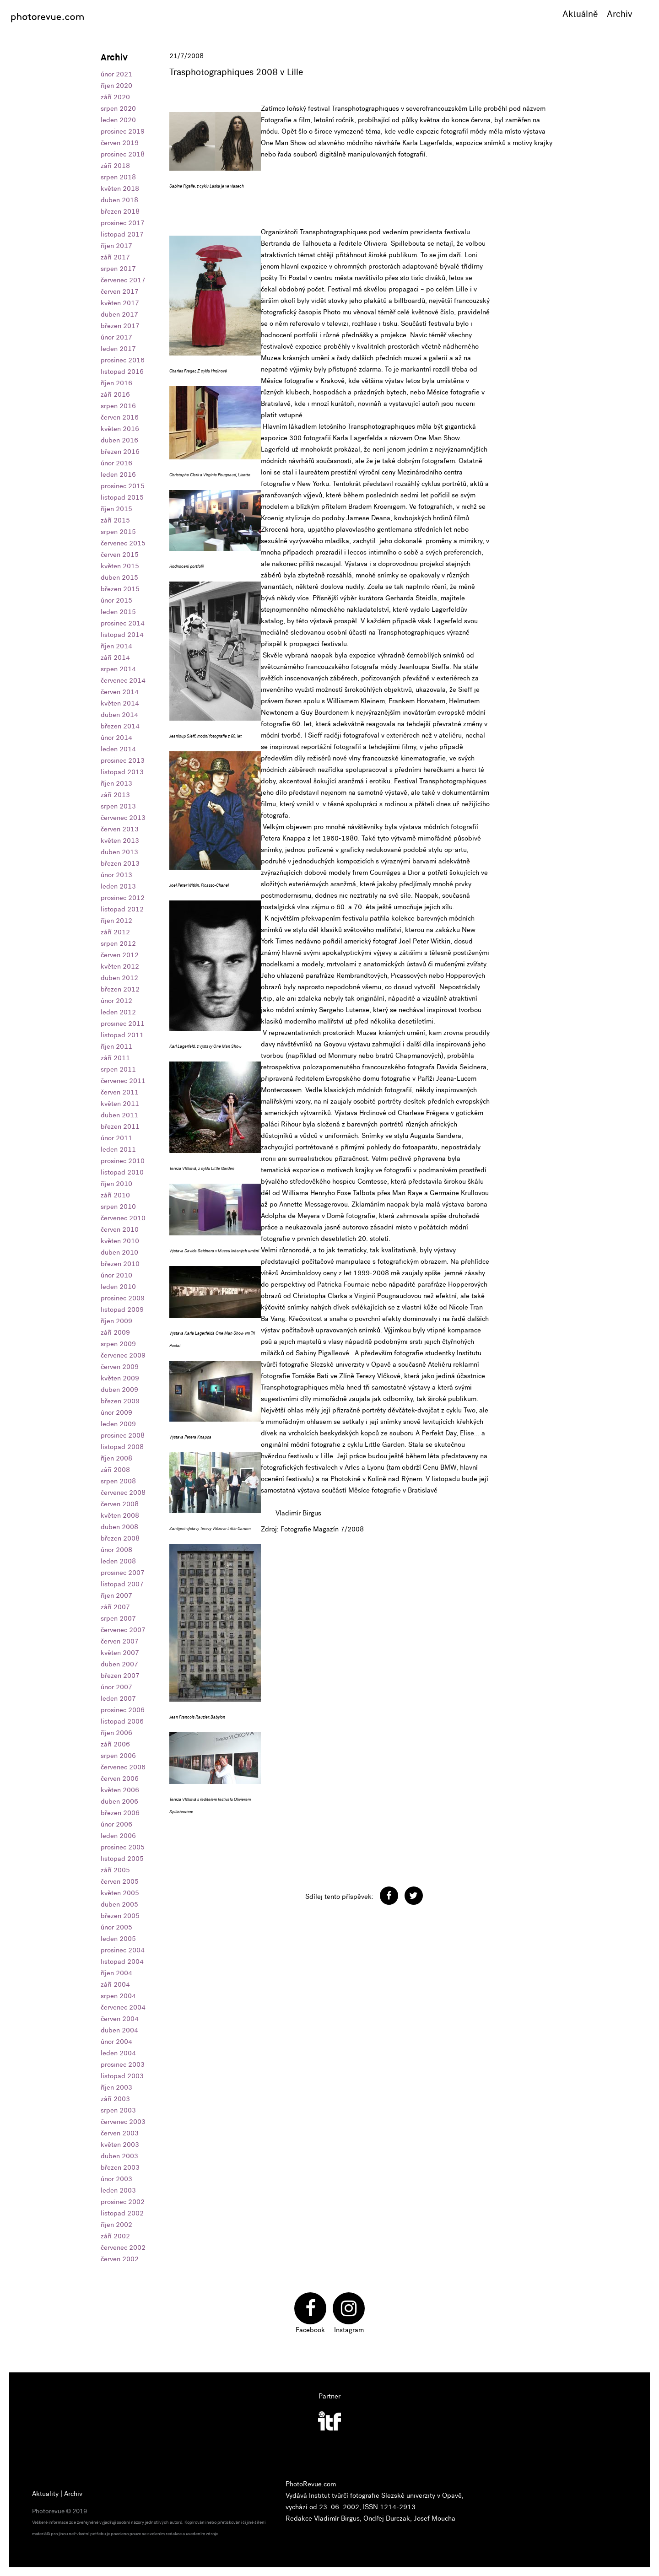  Describe the element at coordinates (118, 177) in the screenshot. I see `srpen 2018` at that location.